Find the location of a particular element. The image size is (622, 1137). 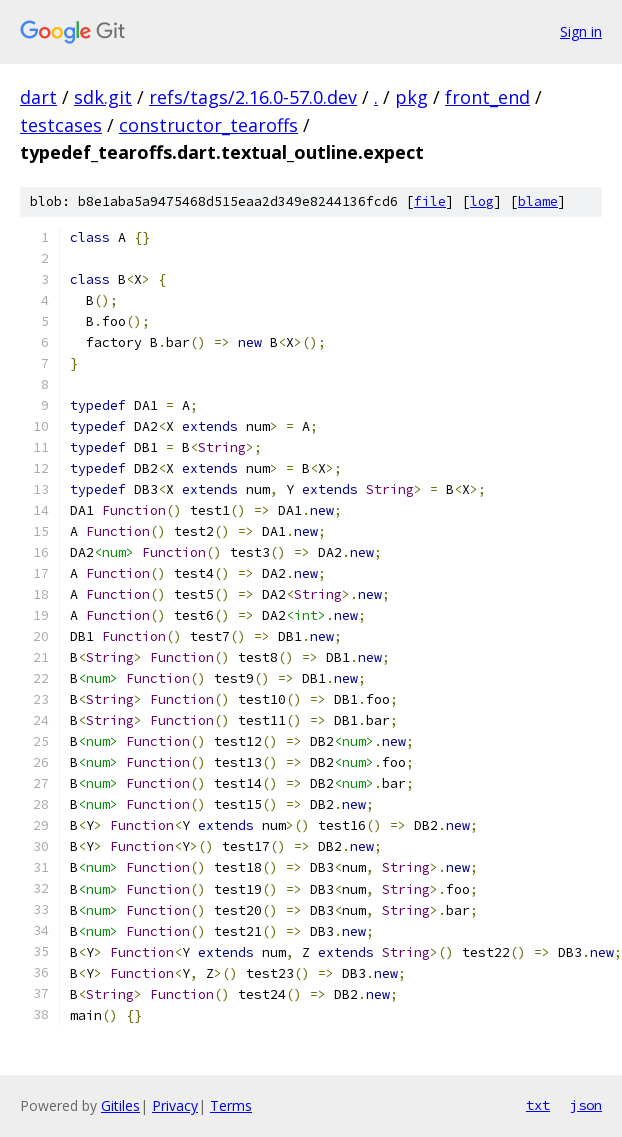

Privacy is located at coordinates (175, 1105).